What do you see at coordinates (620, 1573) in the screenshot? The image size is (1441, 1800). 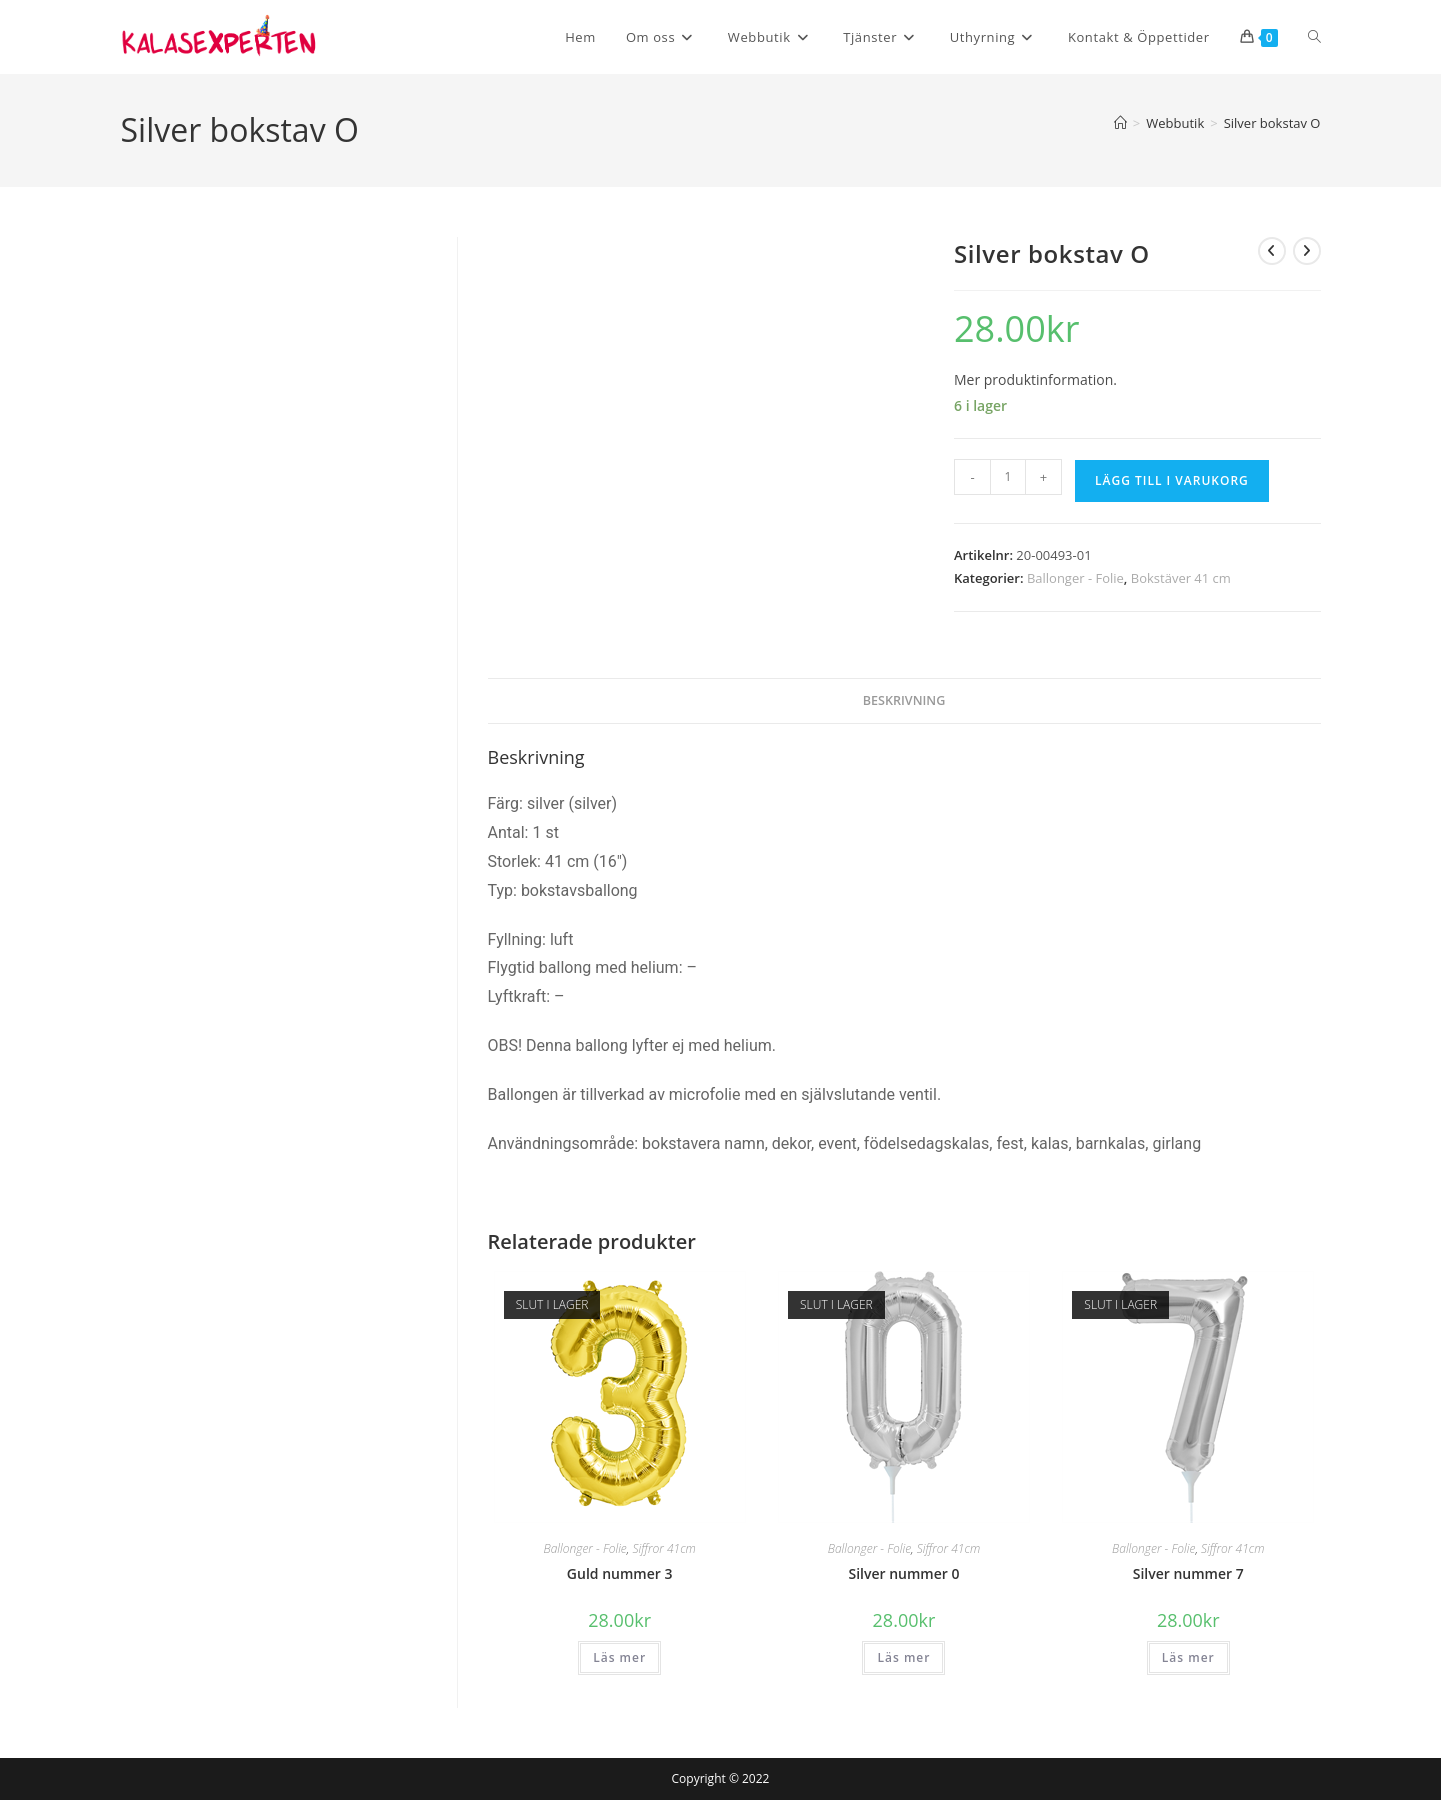 I see `Guld nummer 3` at bounding box center [620, 1573].